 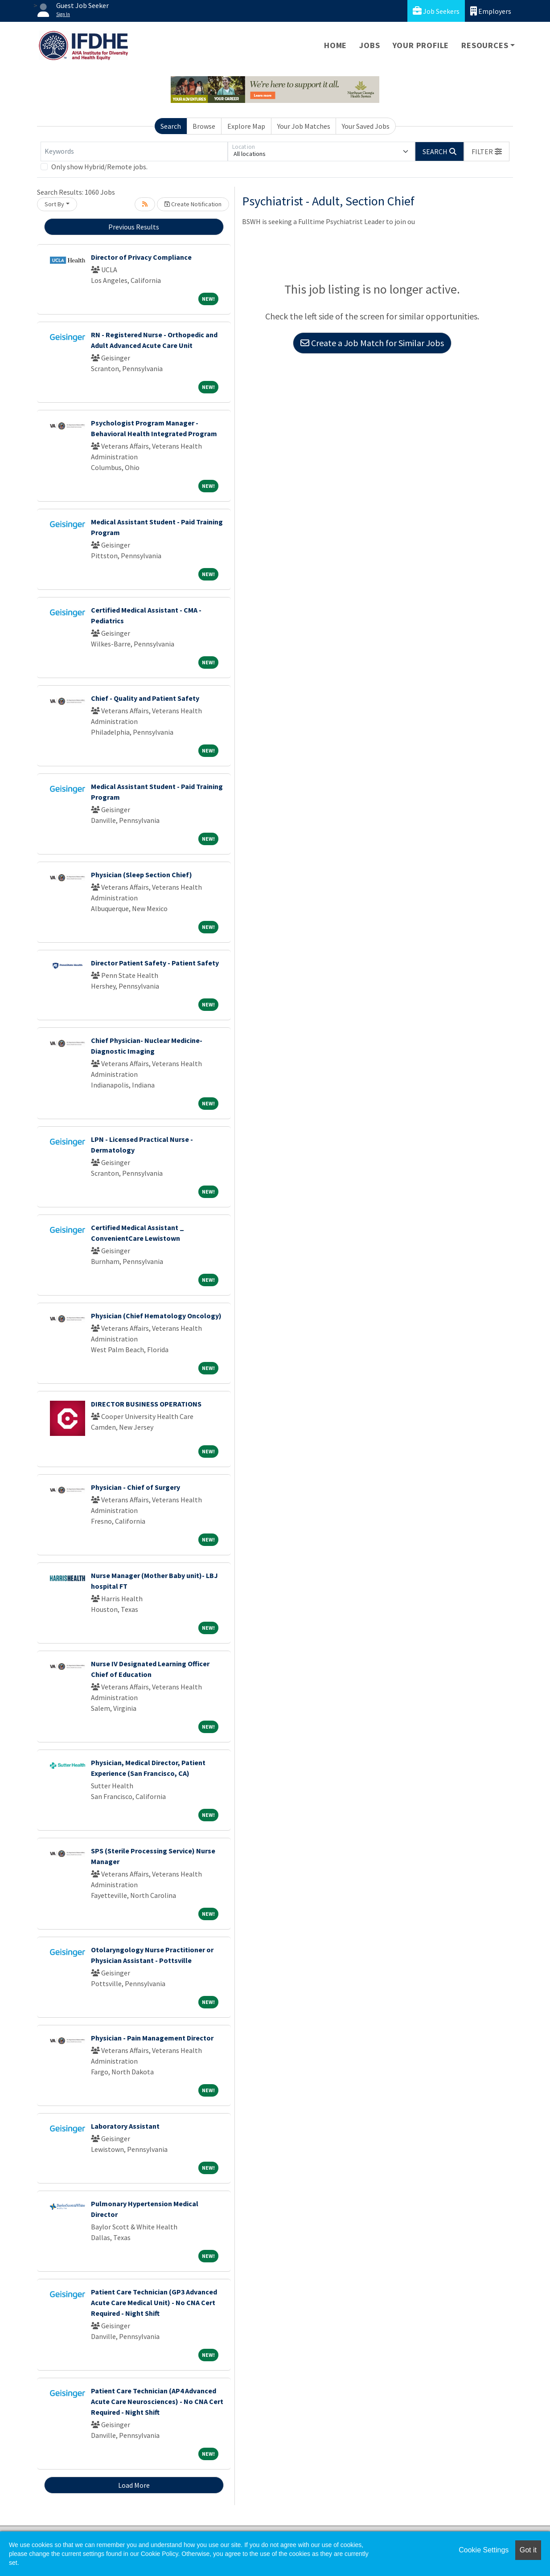 I want to click on Jobs, so click(x=369, y=45).